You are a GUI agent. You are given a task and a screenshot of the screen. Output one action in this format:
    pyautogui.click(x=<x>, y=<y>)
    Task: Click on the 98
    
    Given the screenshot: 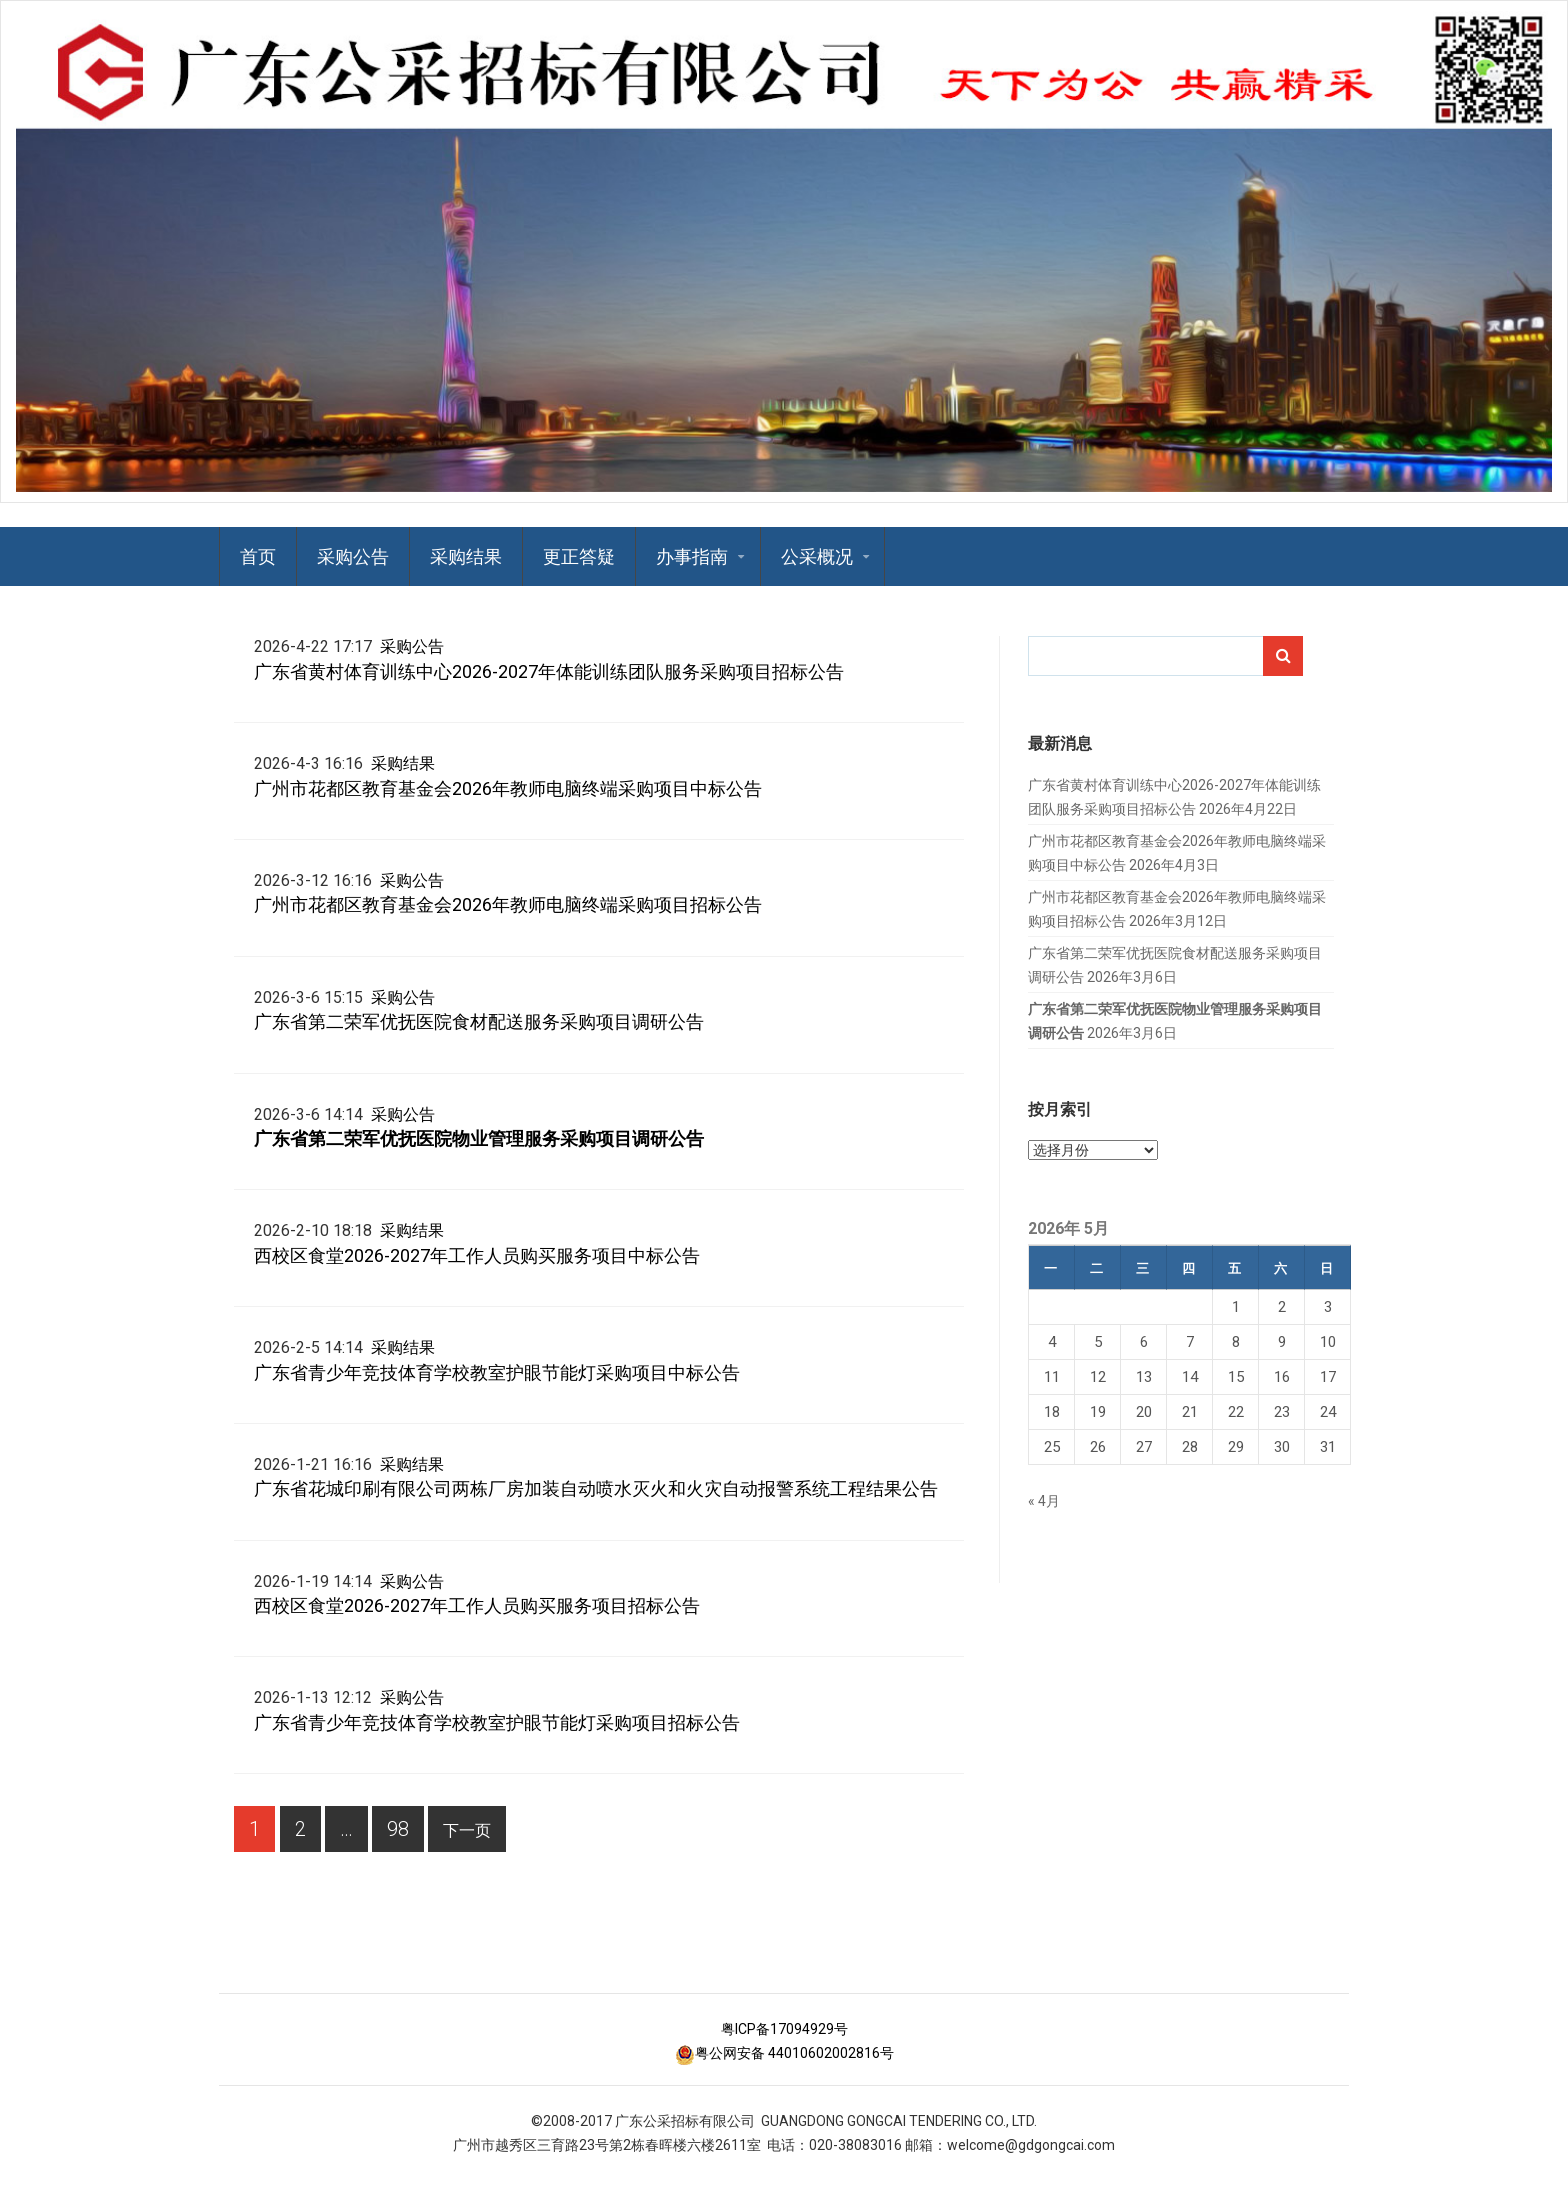 What is the action you would take?
    pyautogui.click(x=390, y=1834)
    